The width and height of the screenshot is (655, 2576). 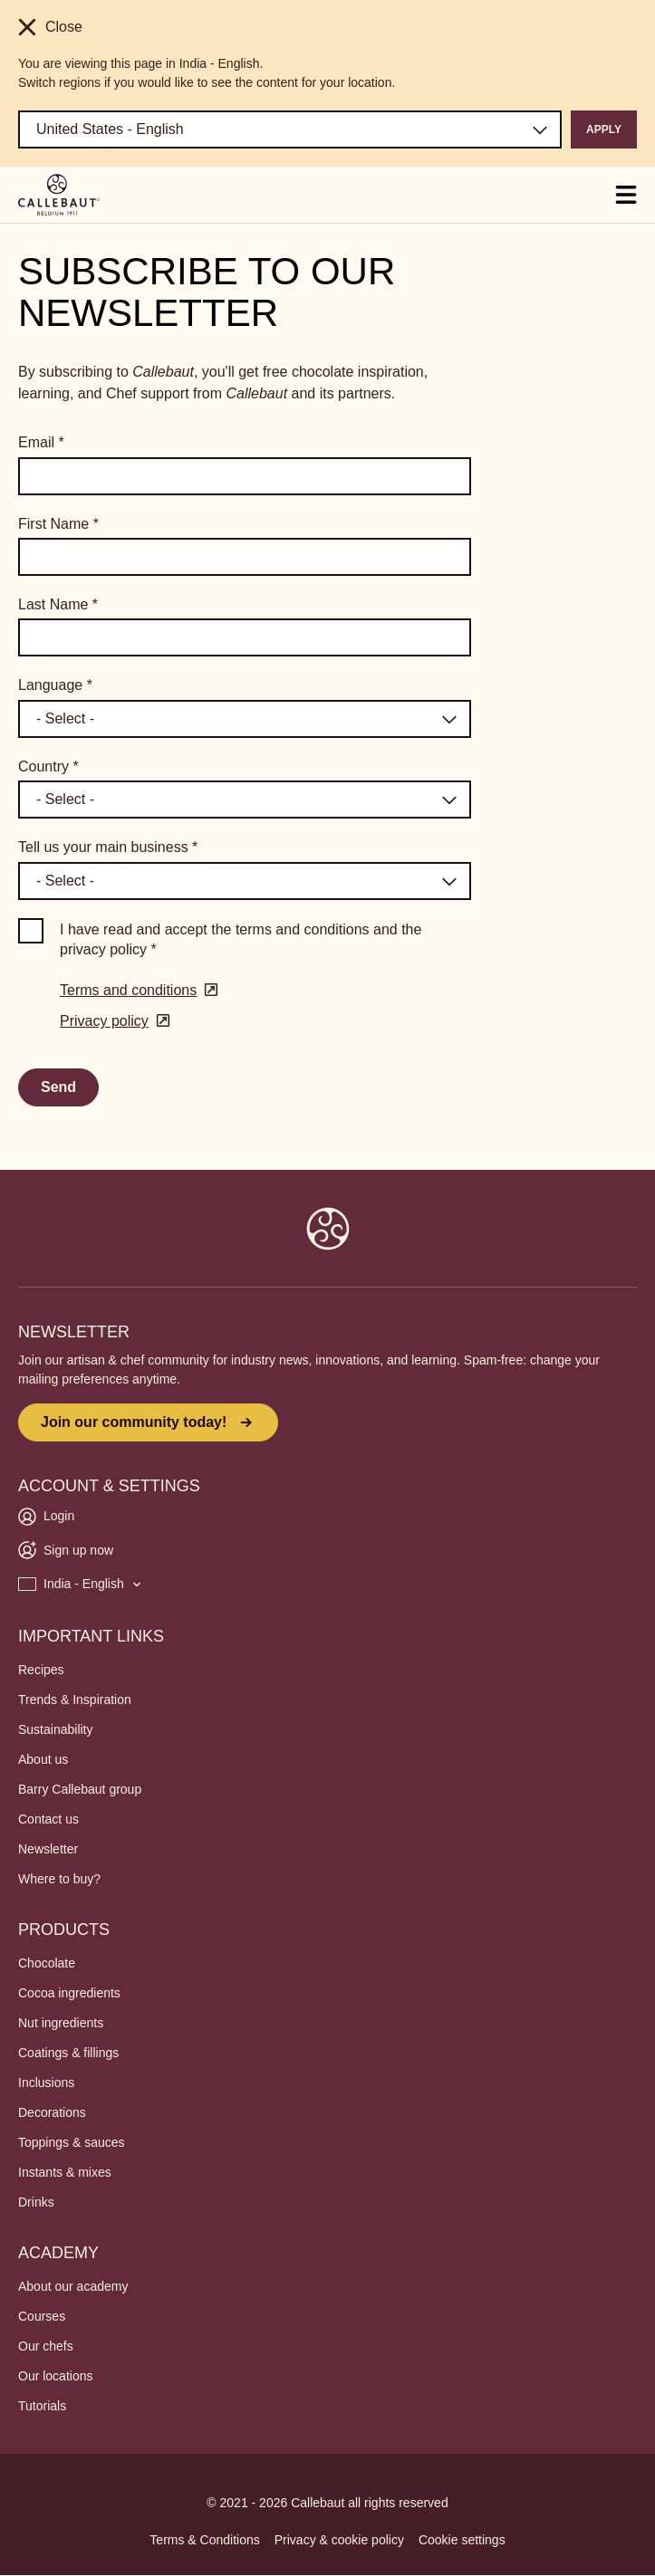 What do you see at coordinates (58, 604) in the screenshot?
I see `Last Name` at bounding box center [58, 604].